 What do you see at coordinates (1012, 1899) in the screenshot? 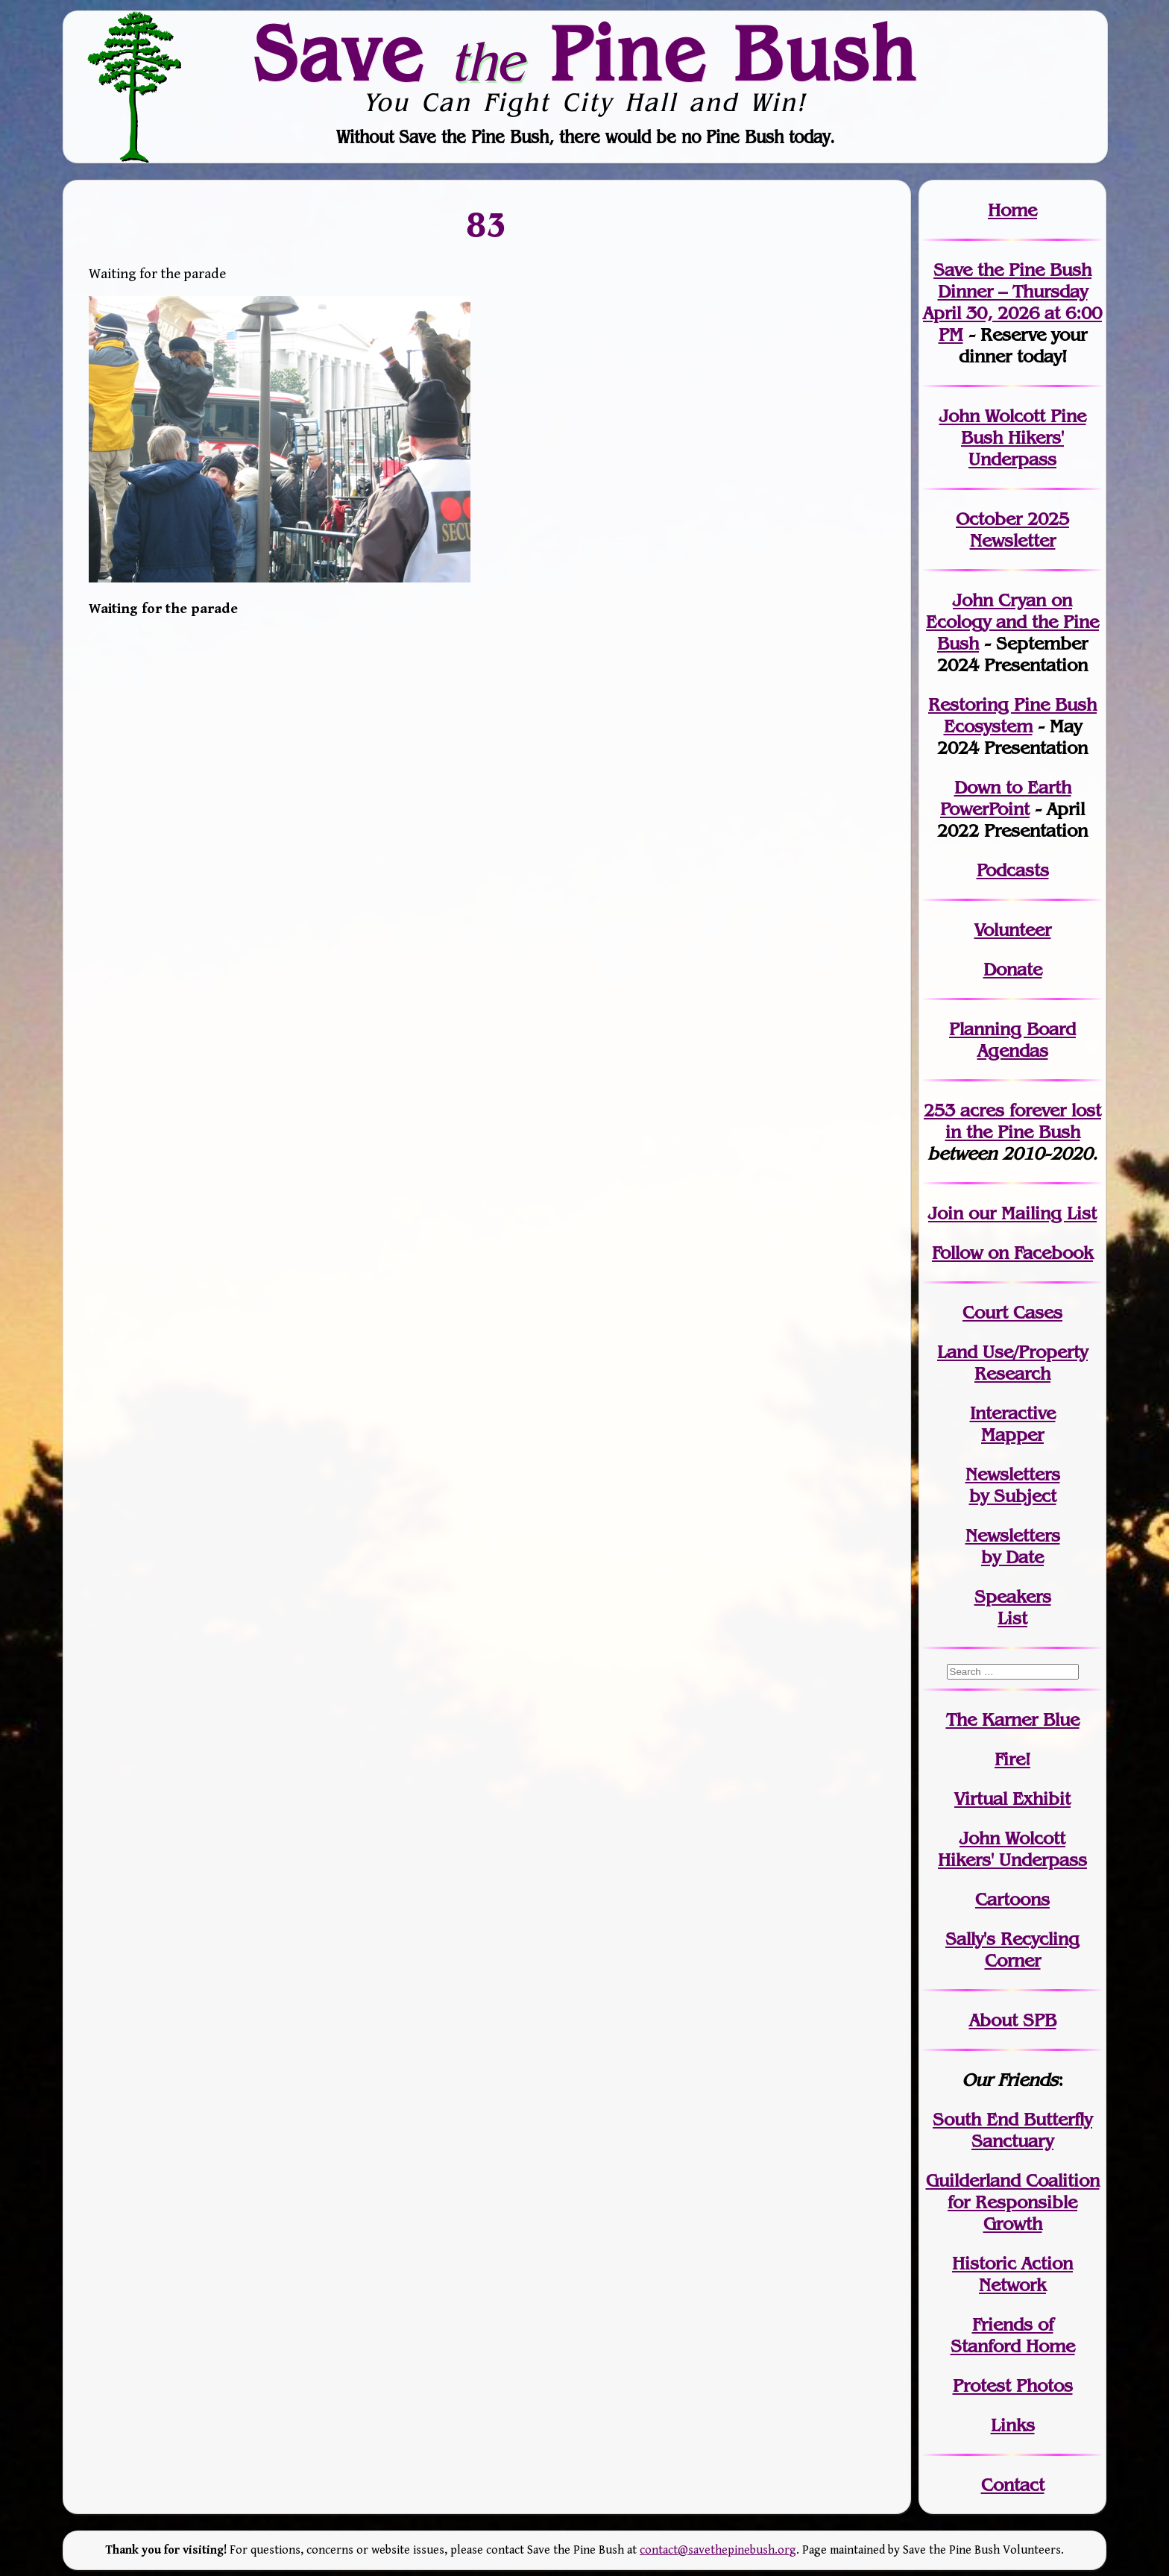
I see `Cartoons` at bounding box center [1012, 1899].